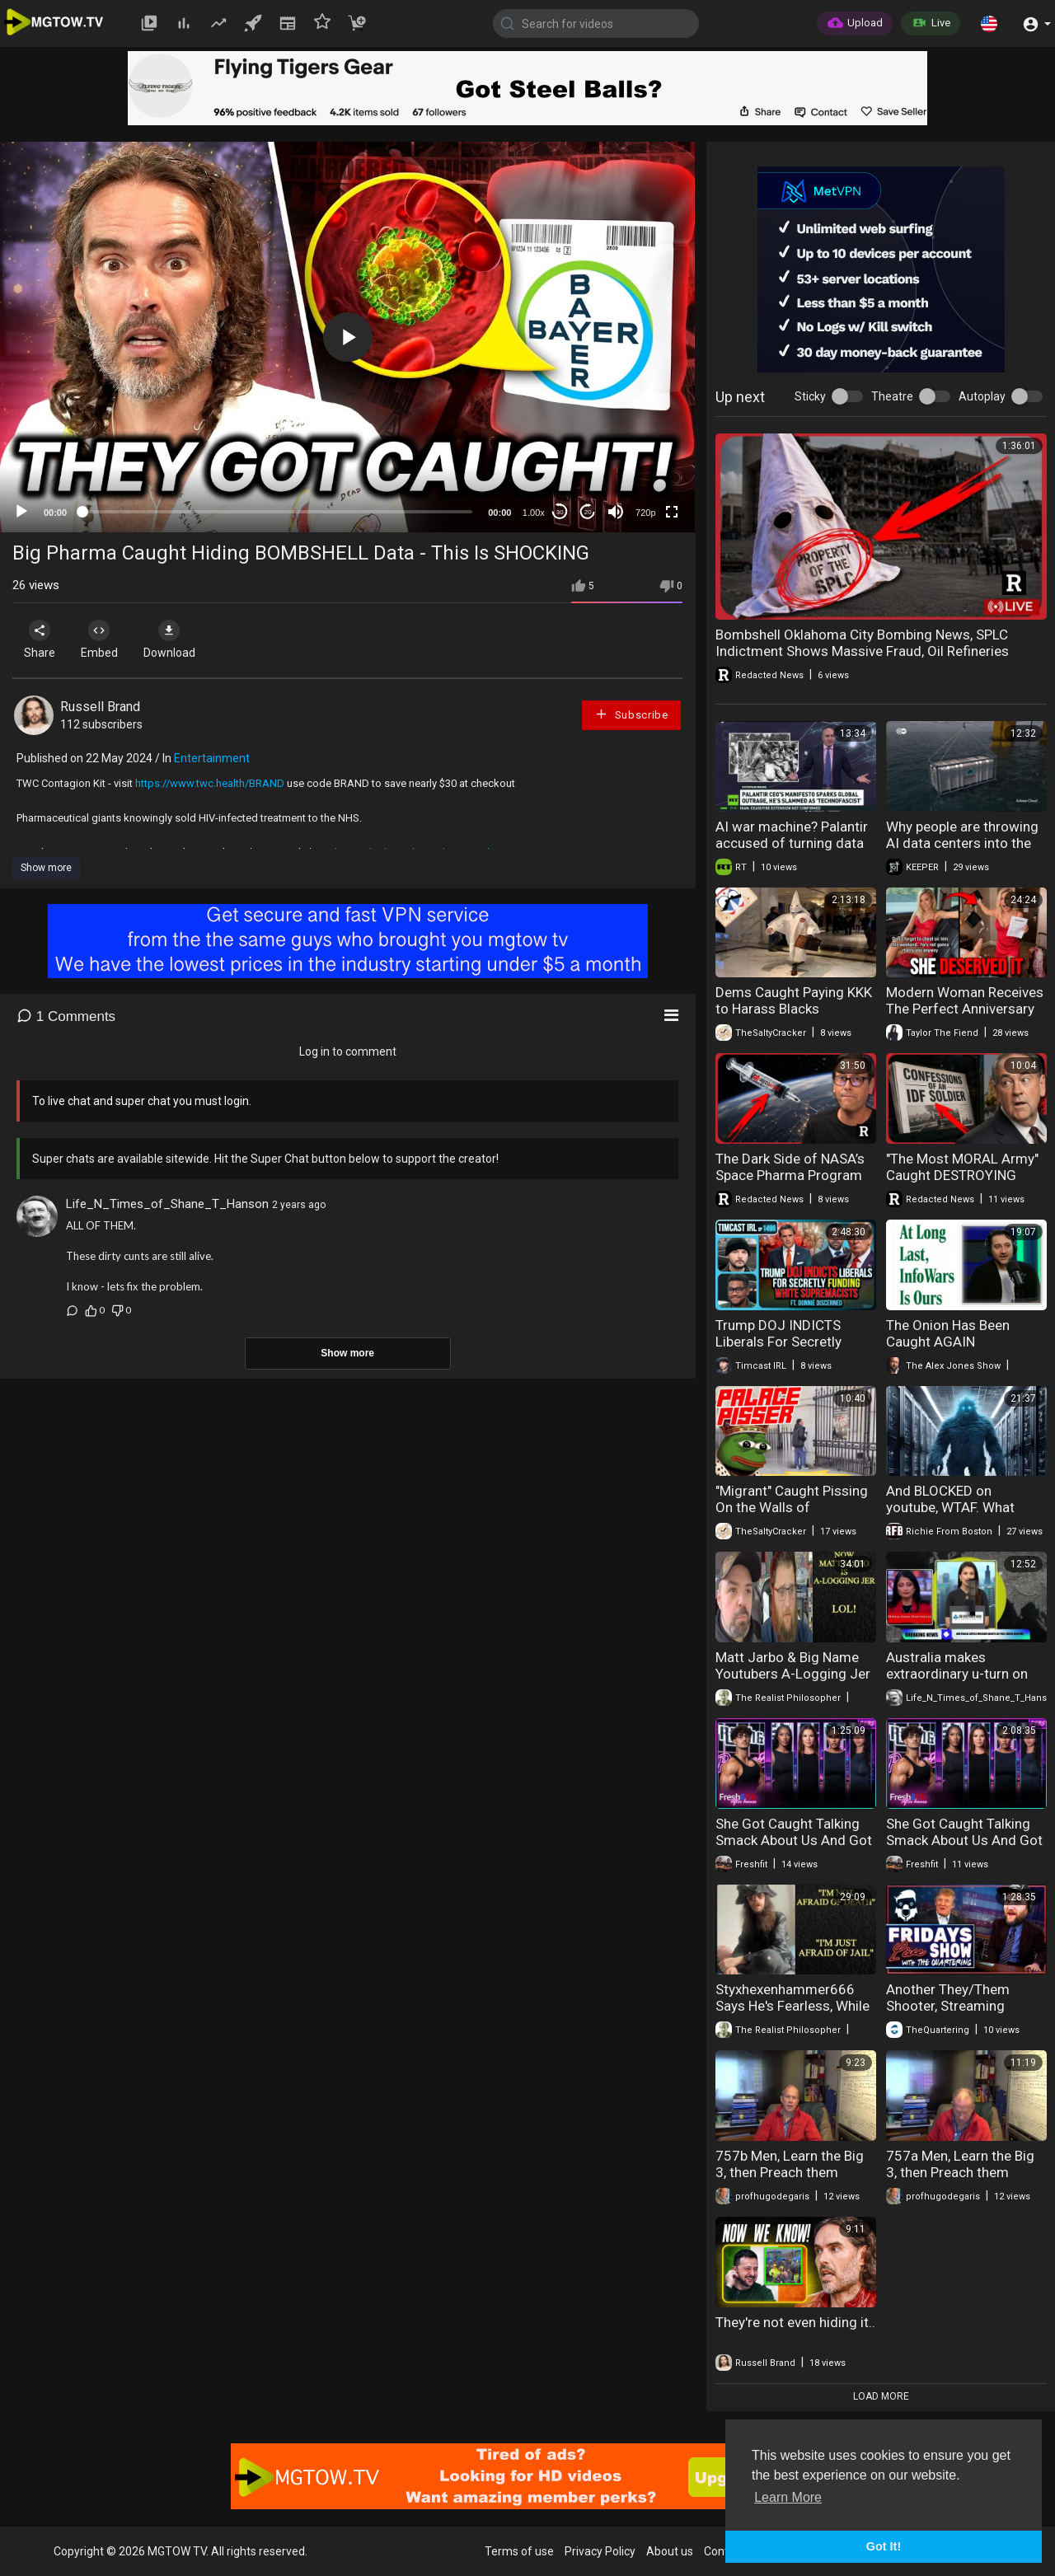 Image resolution: width=1055 pixels, height=2576 pixels. What do you see at coordinates (615, 511) in the screenshot?
I see `[Mute]` at bounding box center [615, 511].